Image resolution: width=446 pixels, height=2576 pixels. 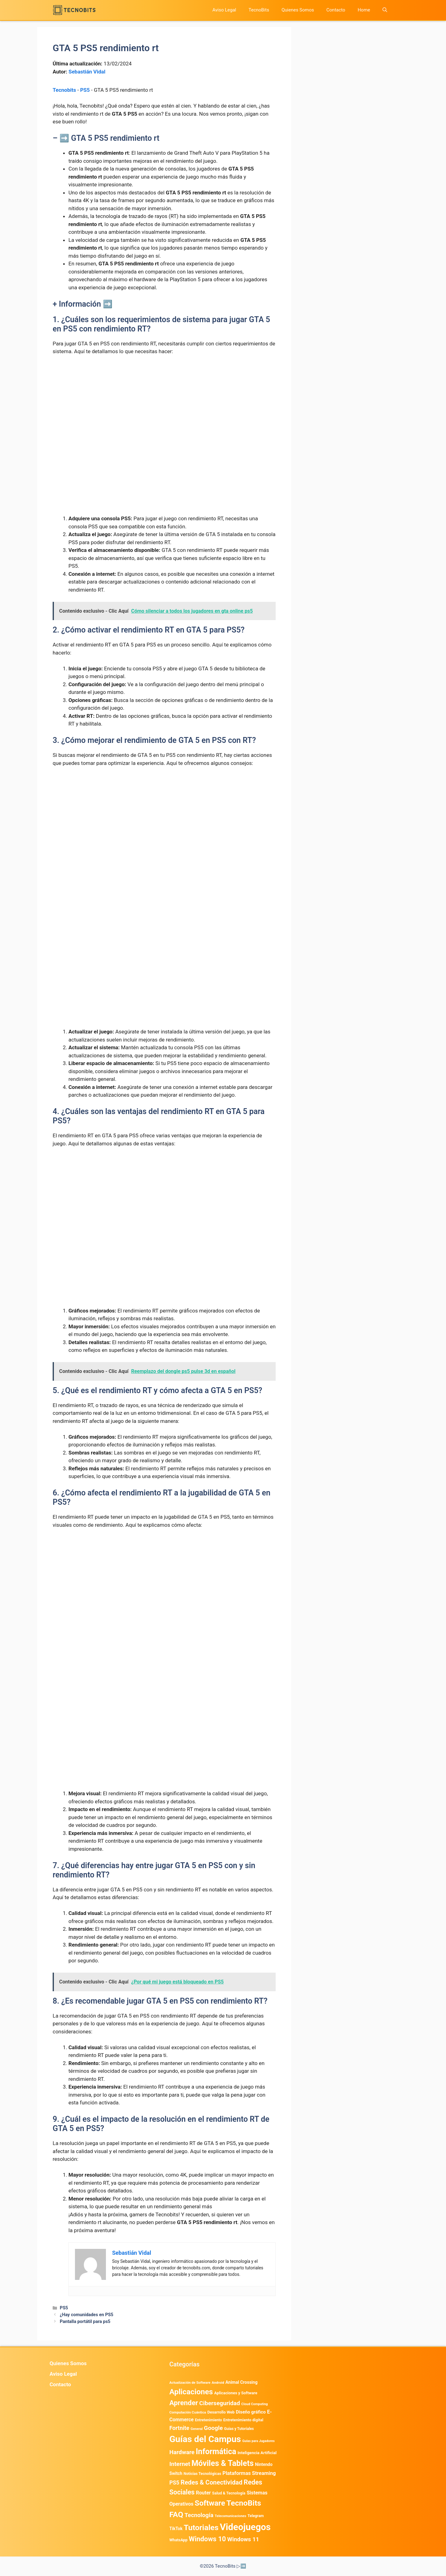 What do you see at coordinates (208, 2420) in the screenshot?
I see `Entretenimiento [Entretenimiento (413 elementos)]` at bounding box center [208, 2420].